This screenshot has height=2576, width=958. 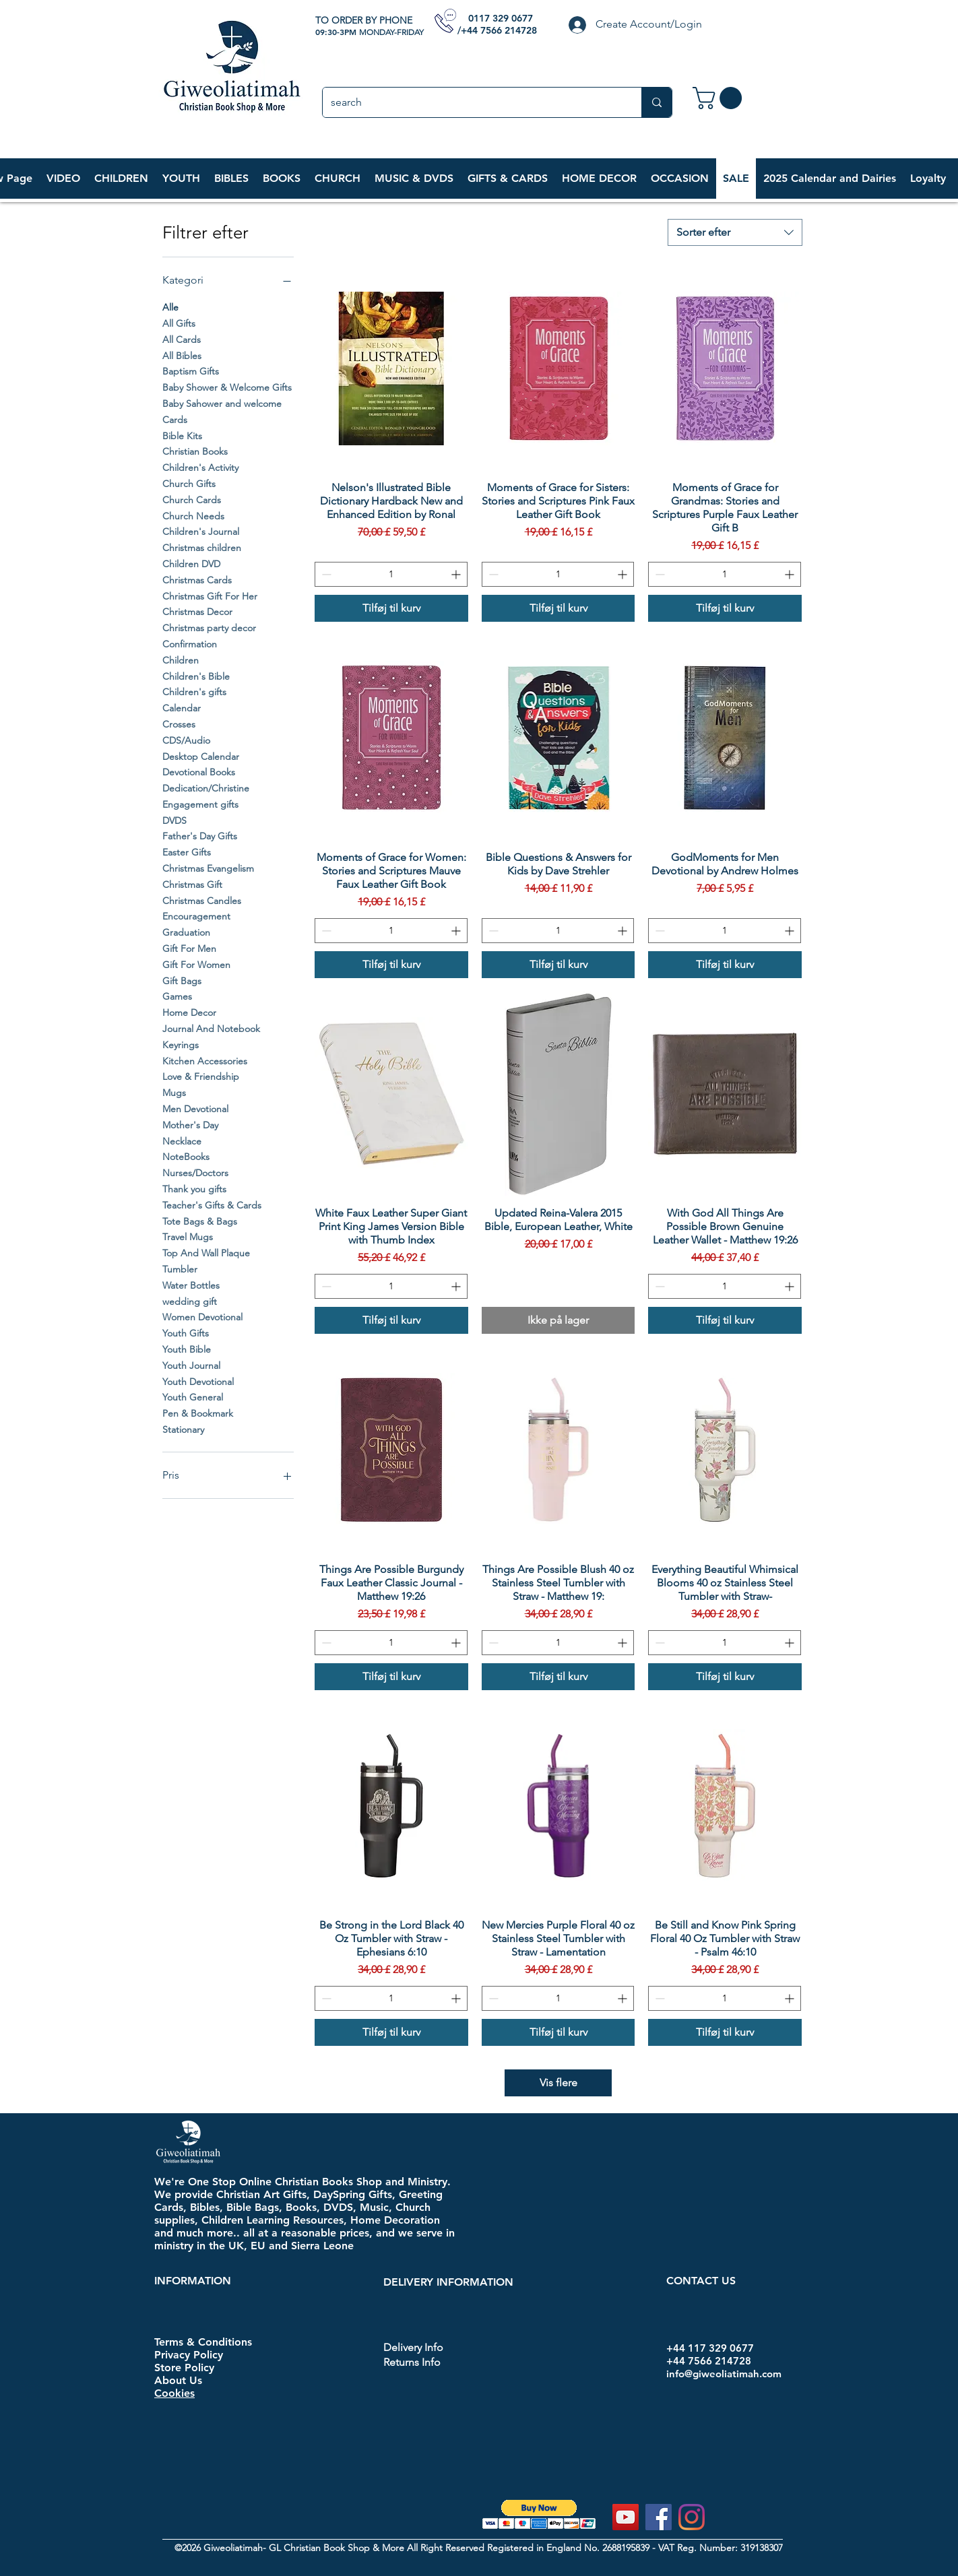 I want to click on Baby Shower & Welcome Gifts, so click(x=227, y=386).